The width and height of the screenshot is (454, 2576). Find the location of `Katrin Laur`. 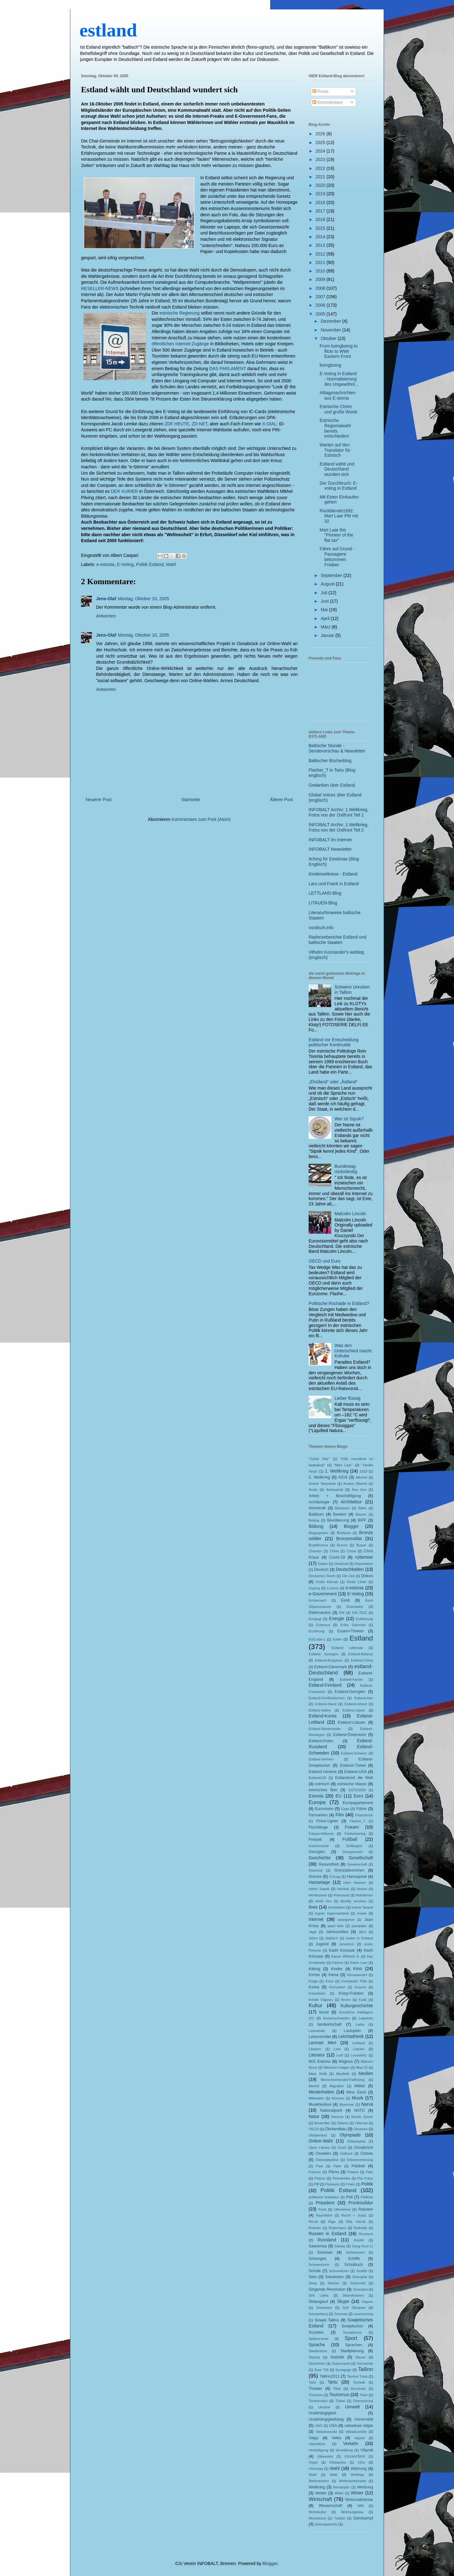

Katrin Laur is located at coordinates (359, 1962).